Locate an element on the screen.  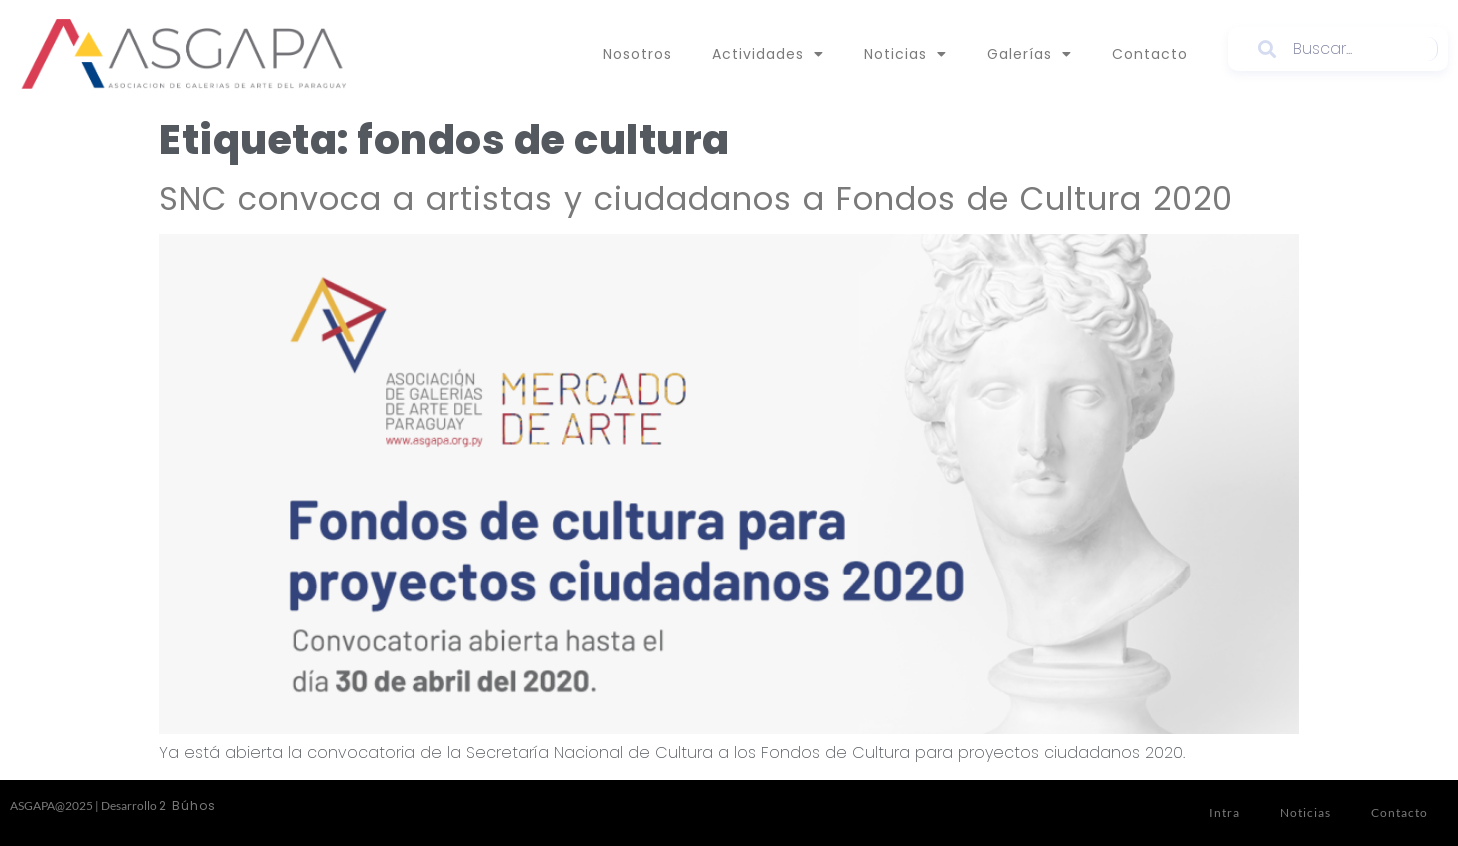
Nosotros is located at coordinates (637, 54).